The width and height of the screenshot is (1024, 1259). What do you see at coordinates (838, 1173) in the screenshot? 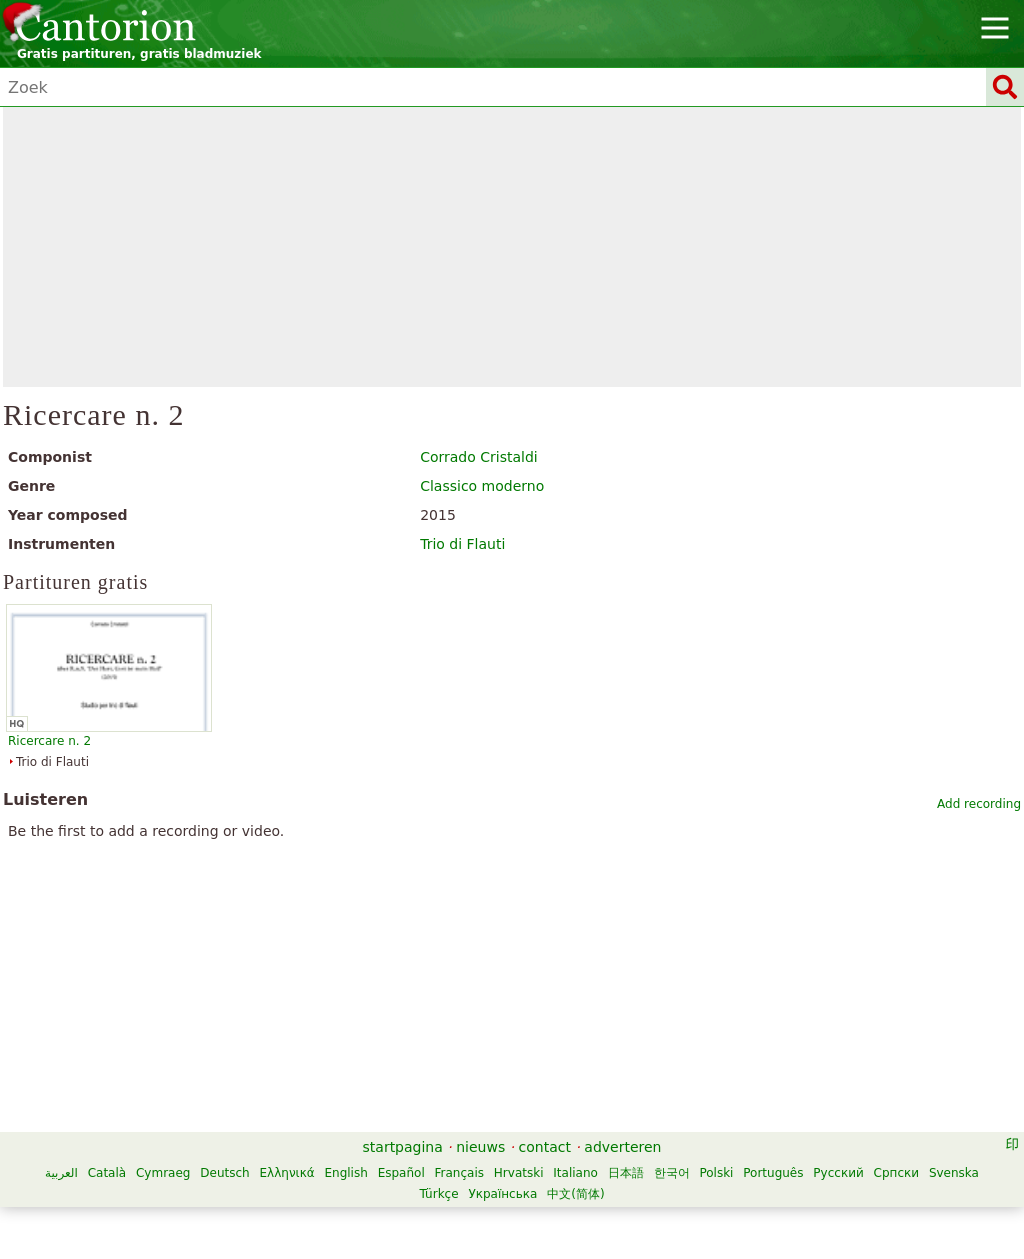
I see `Русский` at bounding box center [838, 1173].